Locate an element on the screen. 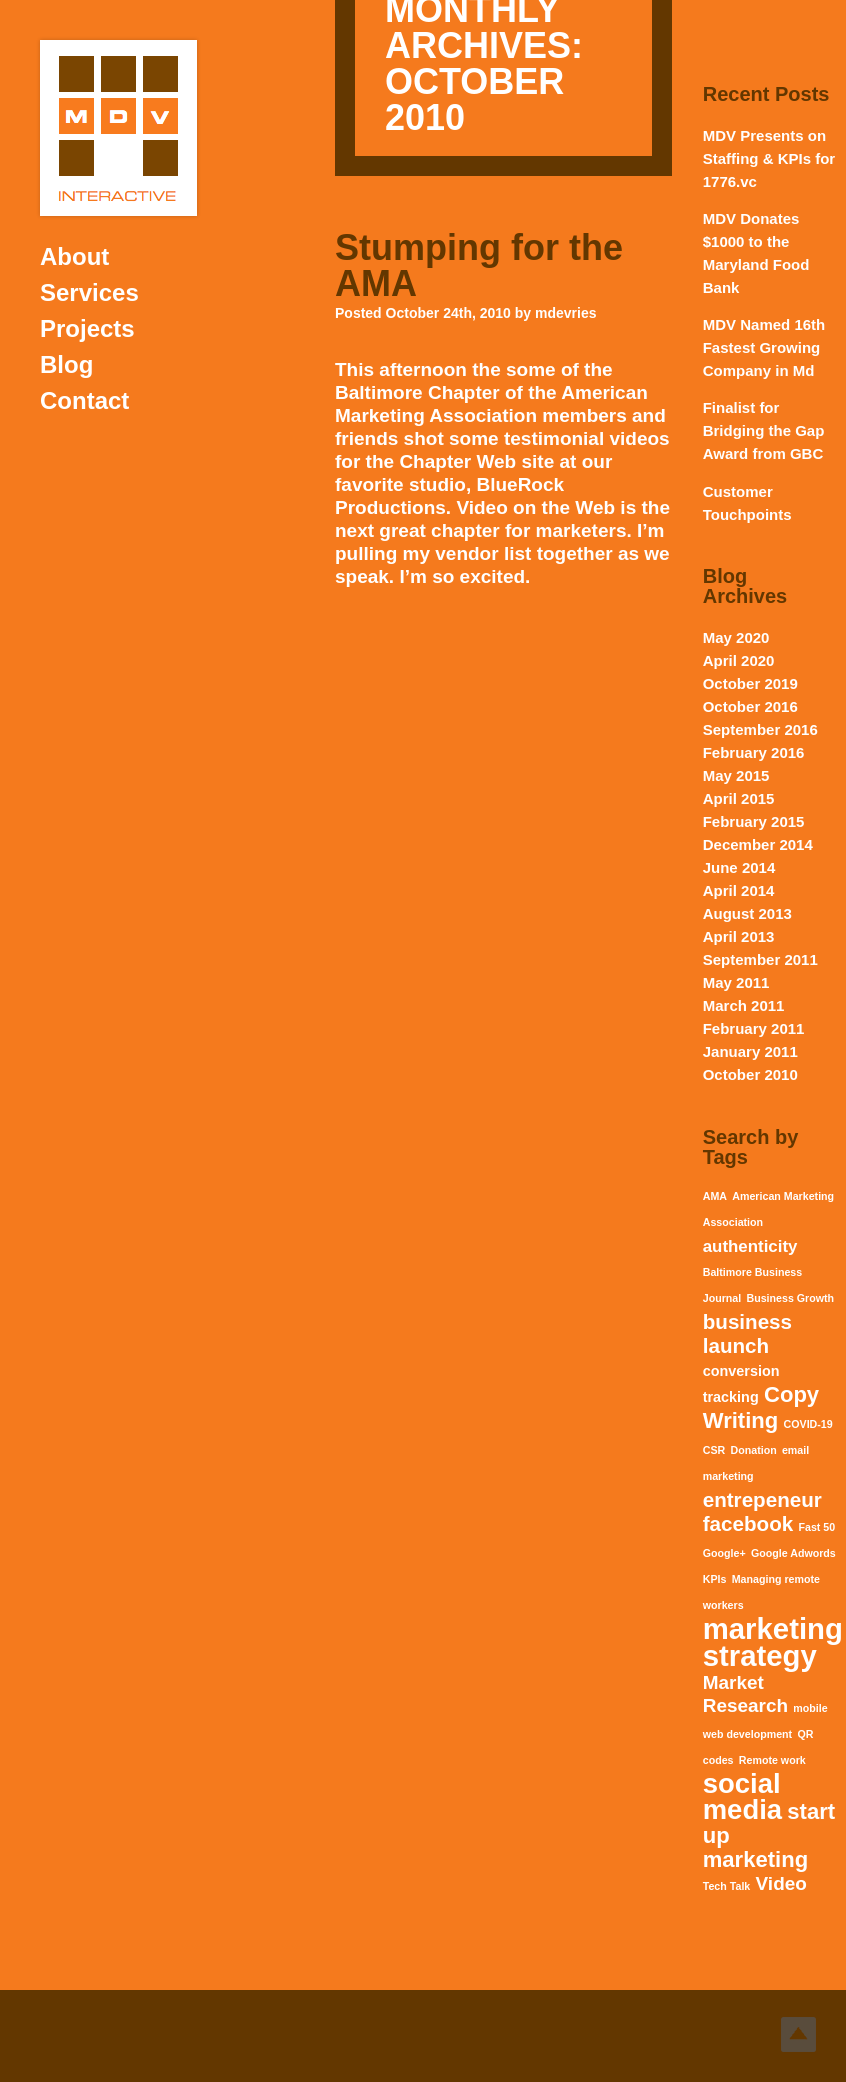 This screenshot has width=846, height=2082. Stumping for the AMA is located at coordinates (479, 265).